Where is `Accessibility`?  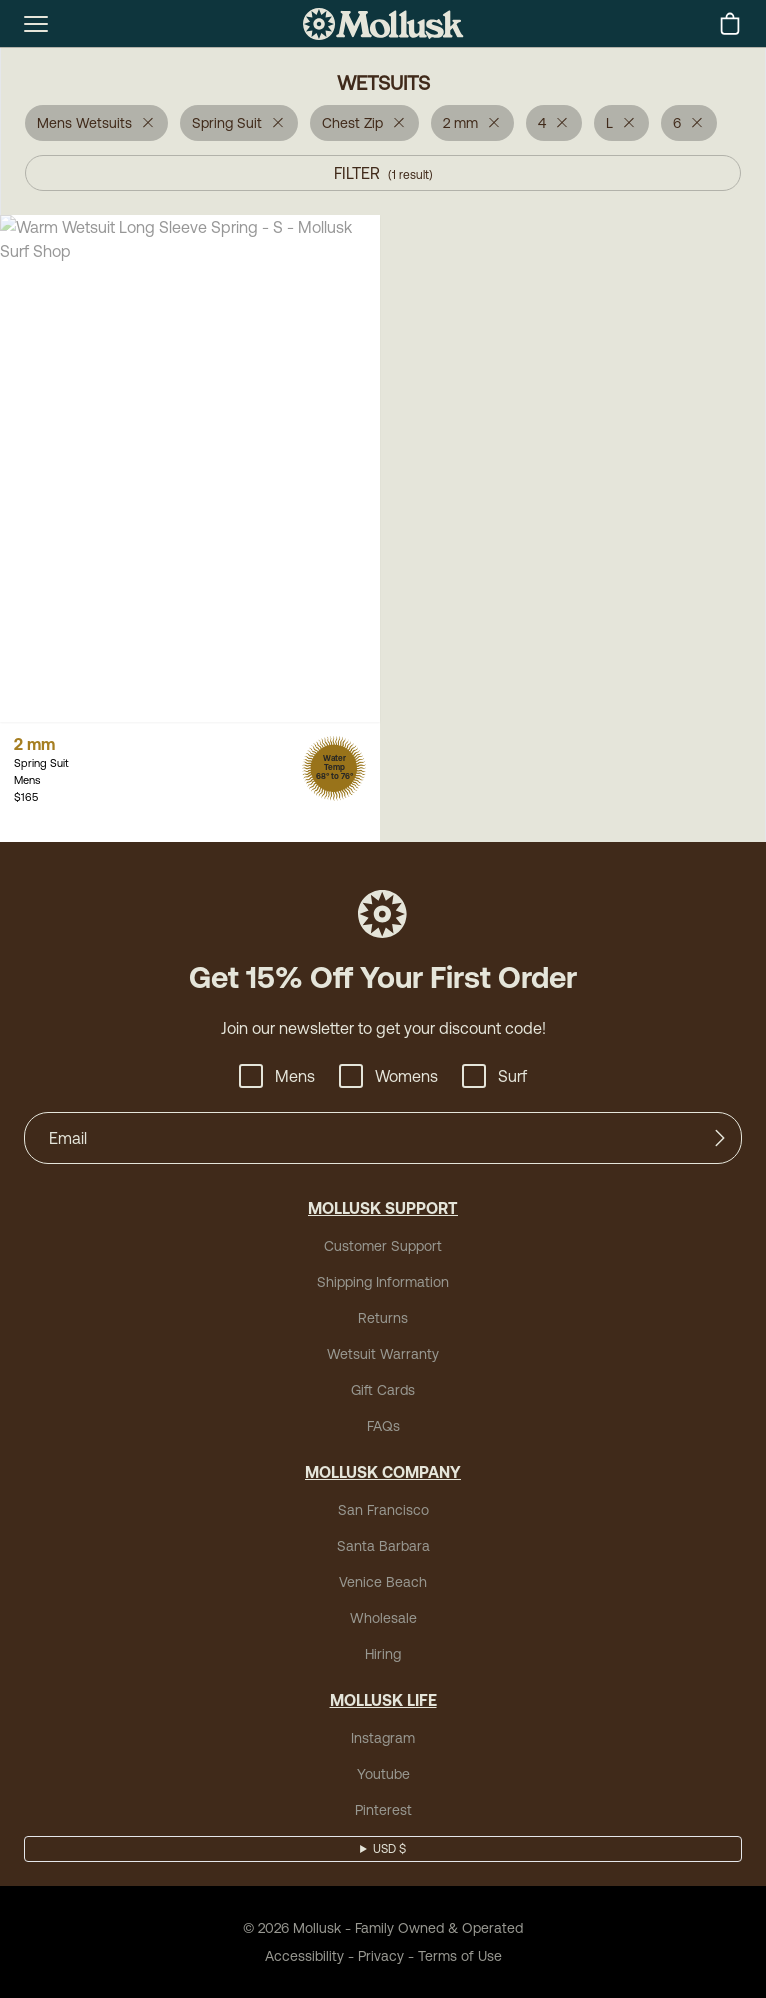
Accessibility is located at coordinates (304, 1956).